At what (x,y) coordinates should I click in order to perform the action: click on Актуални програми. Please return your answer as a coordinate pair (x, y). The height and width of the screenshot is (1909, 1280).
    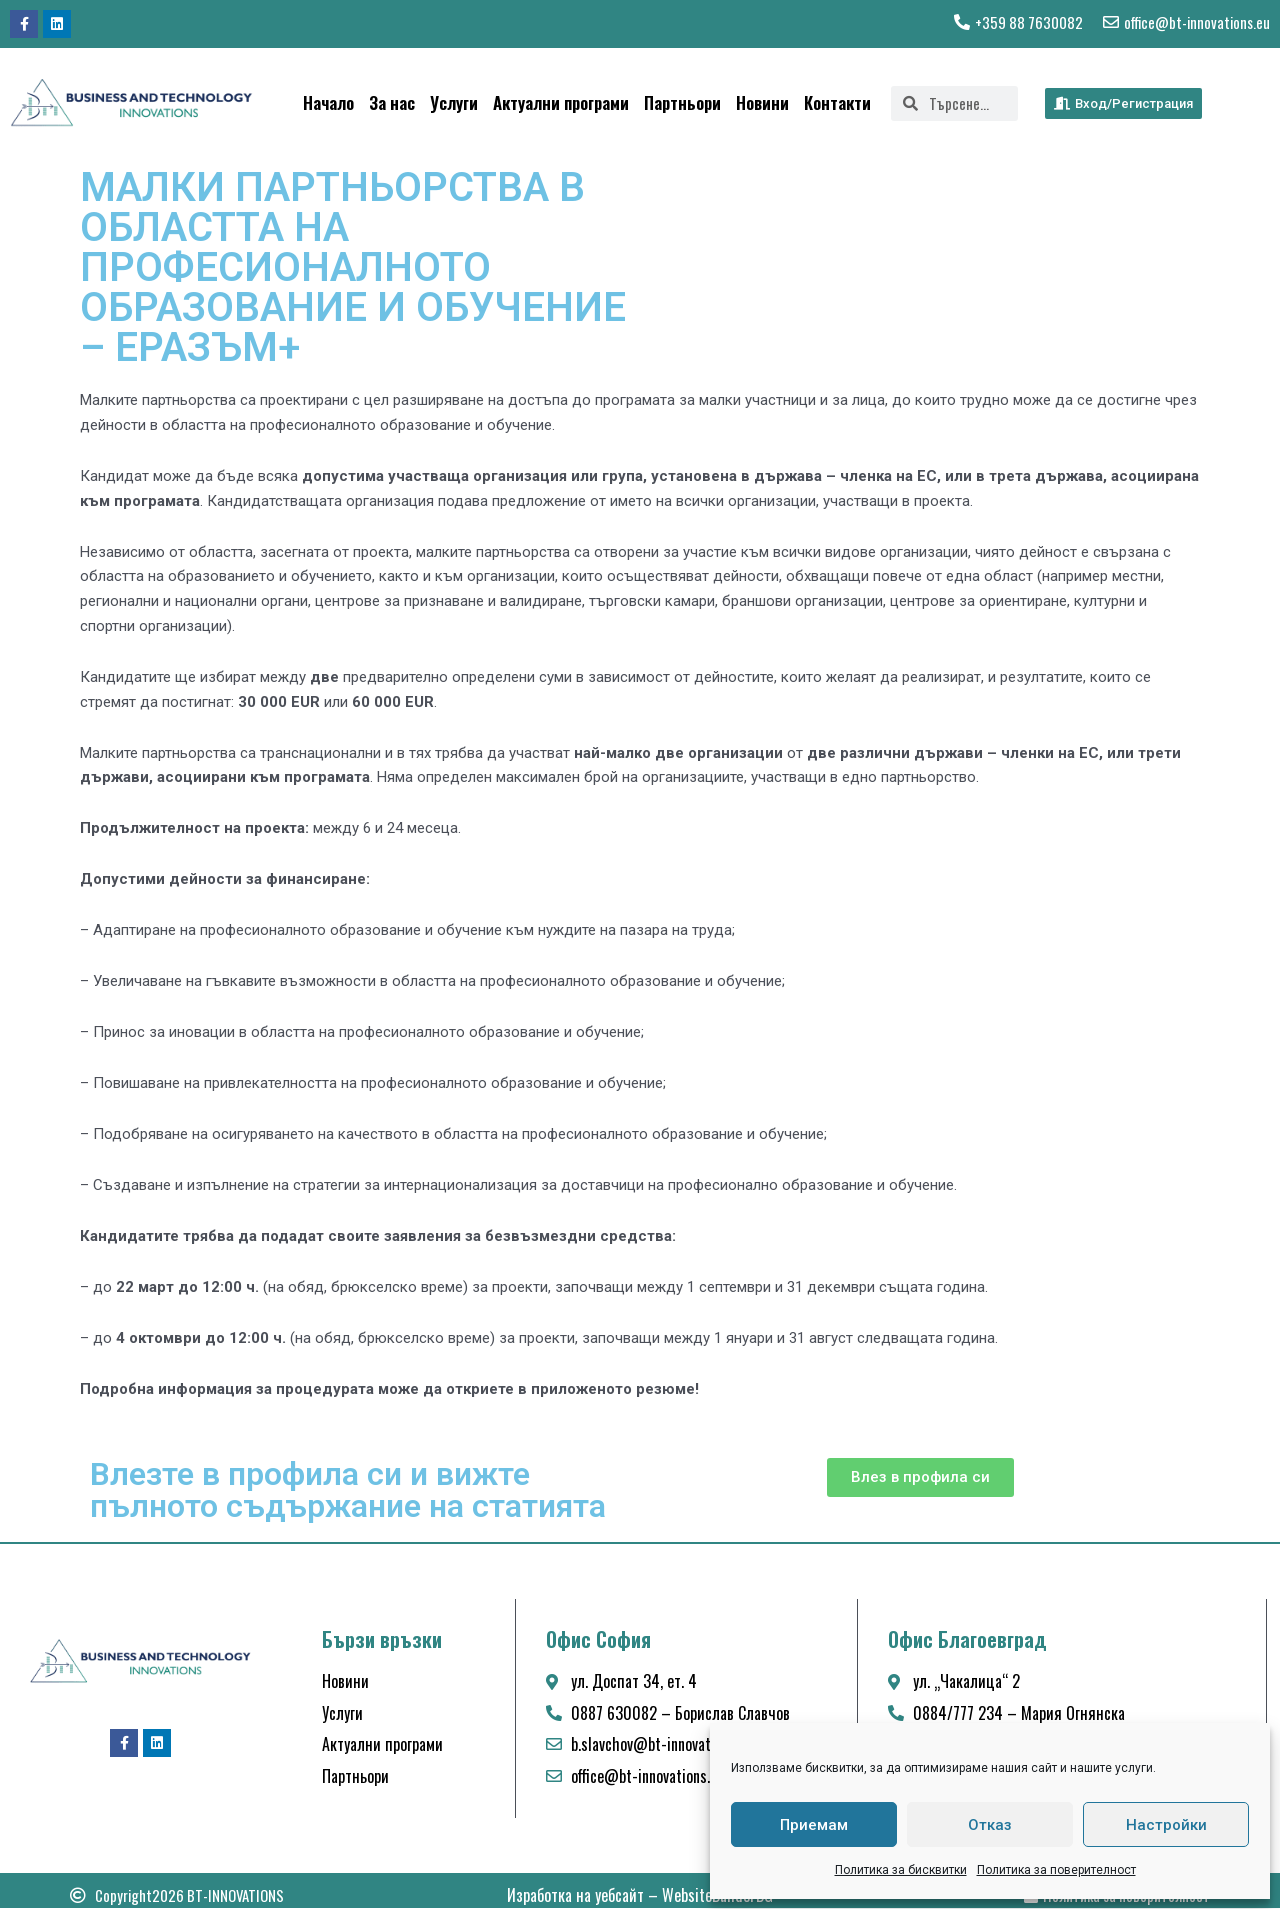
    Looking at the image, I should click on (561, 102).